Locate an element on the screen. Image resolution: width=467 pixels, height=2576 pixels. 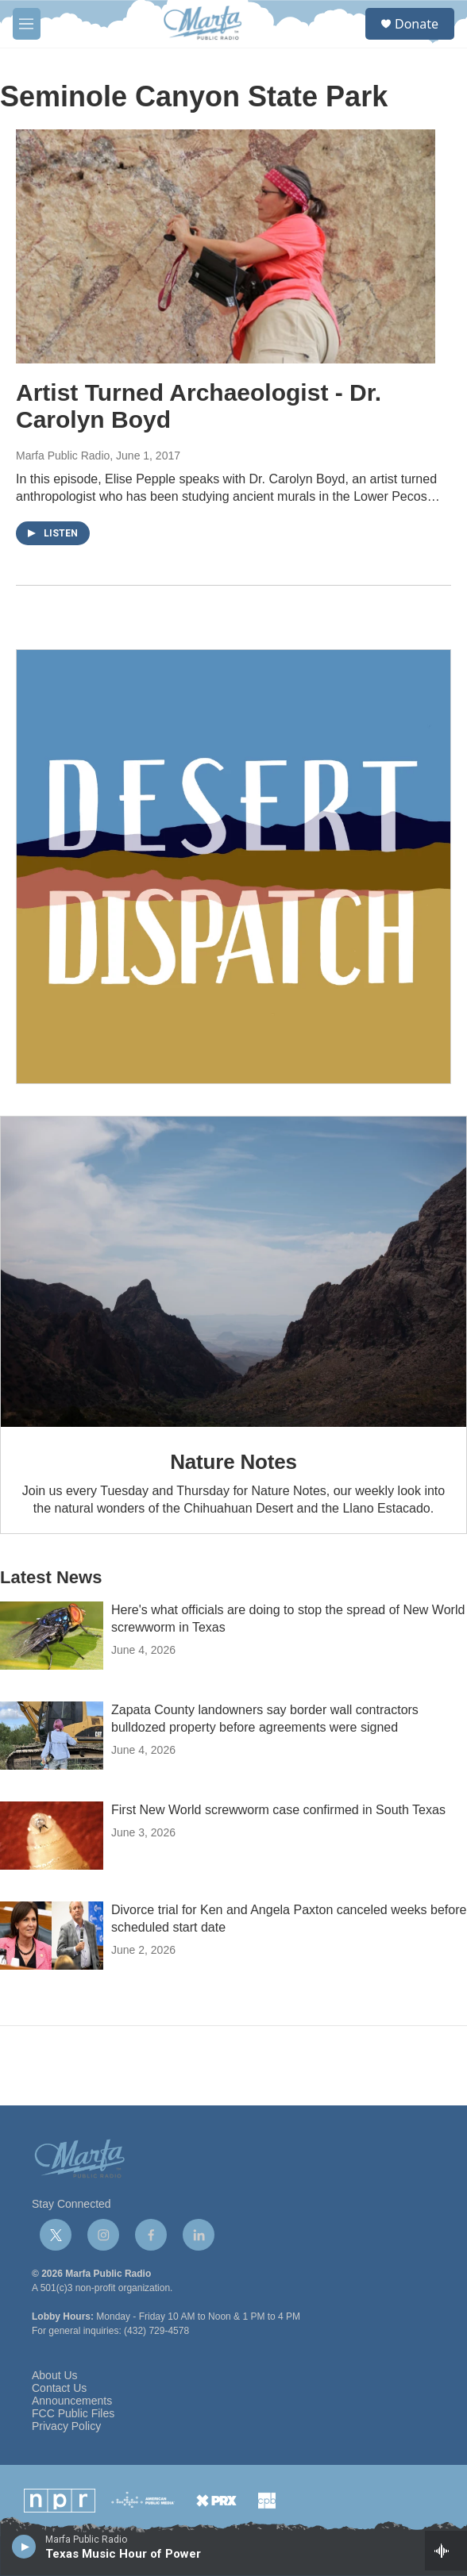
[Divorce trial for Ken and Angela Paxton canceled weeks before scheduled start date] is located at coordinates (51, 1935).